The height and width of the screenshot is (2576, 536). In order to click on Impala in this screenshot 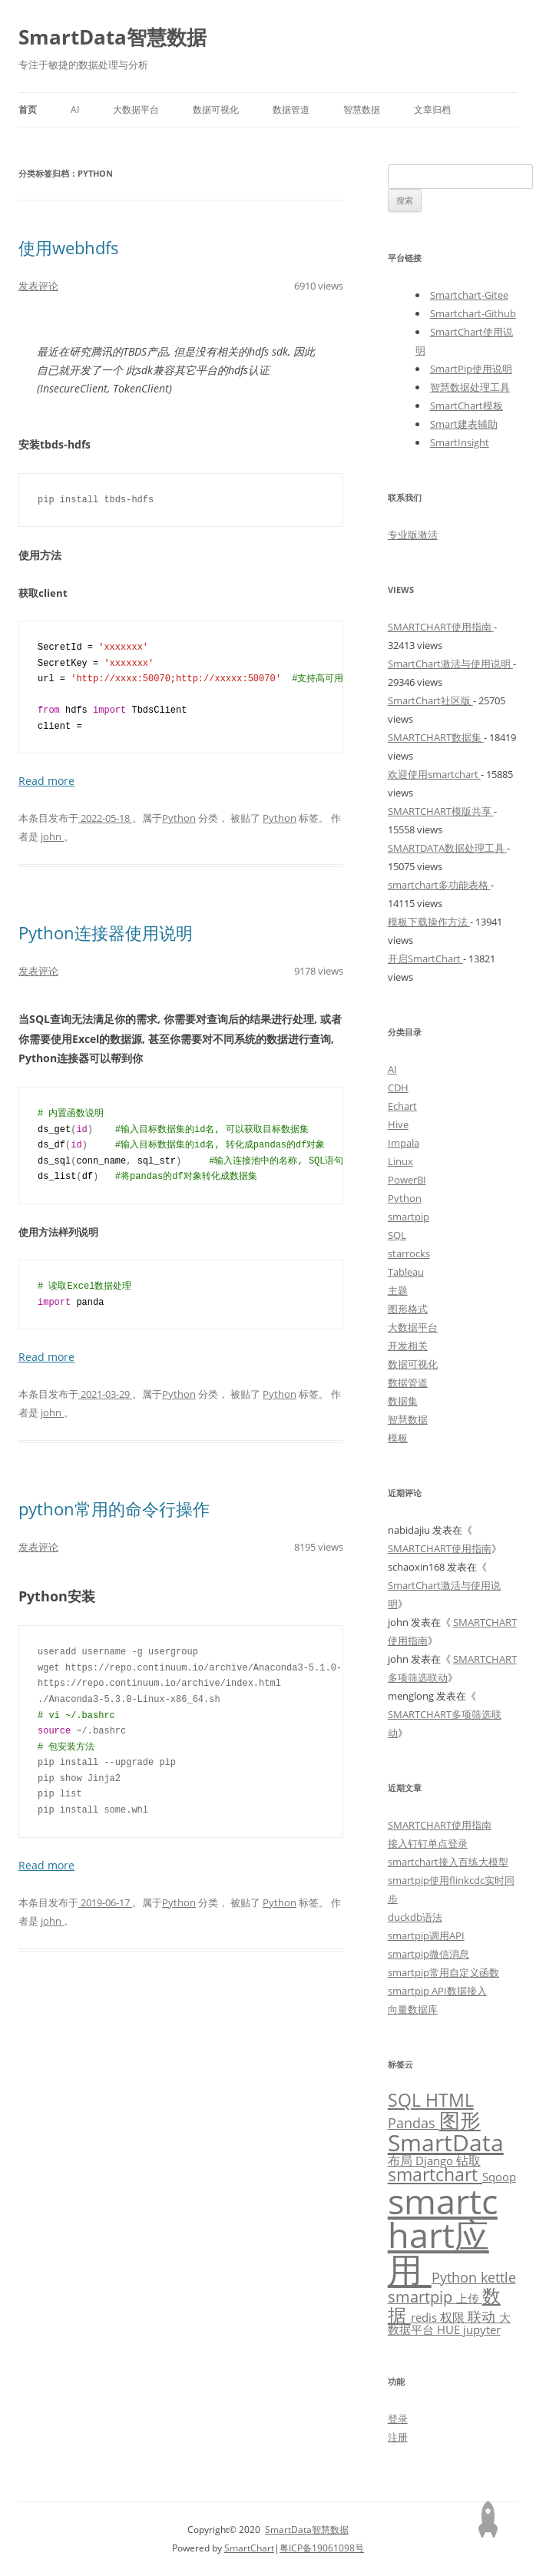, I will do `click(403, 1143)`.